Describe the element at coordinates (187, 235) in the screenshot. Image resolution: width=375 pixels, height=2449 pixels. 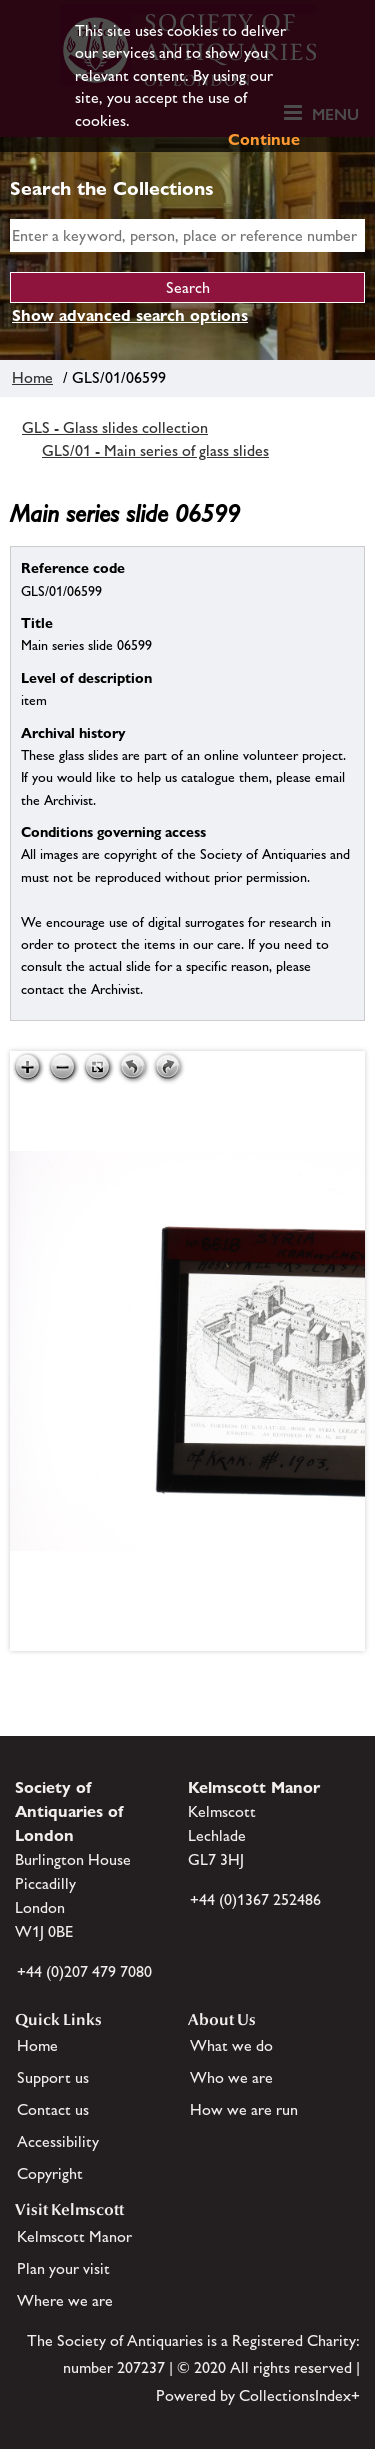
I see `[simple search]` at that location.